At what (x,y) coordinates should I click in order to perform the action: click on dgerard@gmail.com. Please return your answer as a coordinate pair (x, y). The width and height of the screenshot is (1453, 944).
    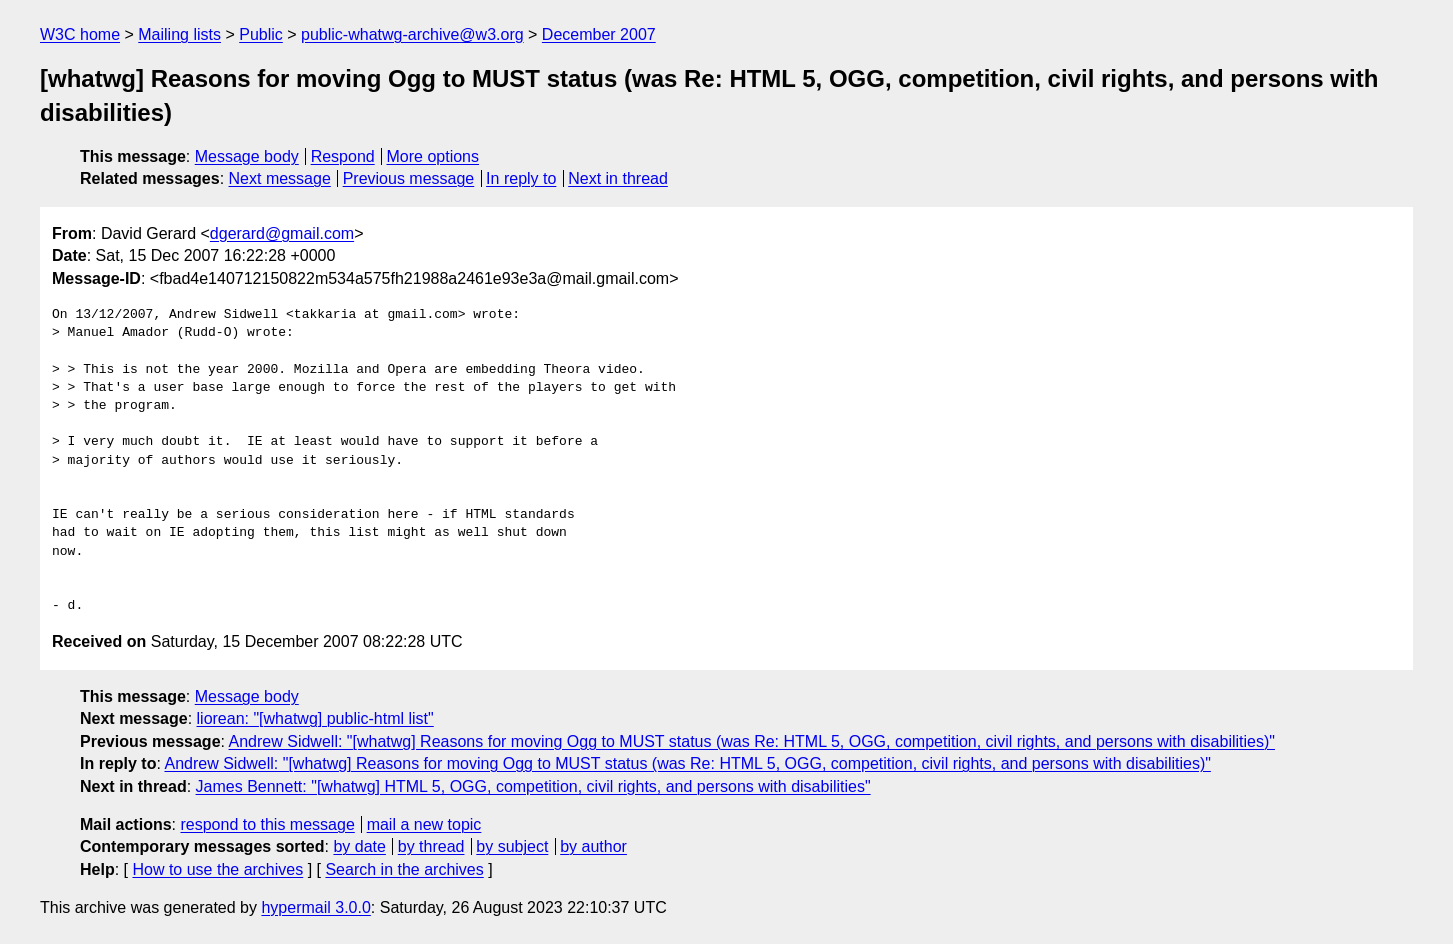
    Looking at the image, I should click on (282, 233).